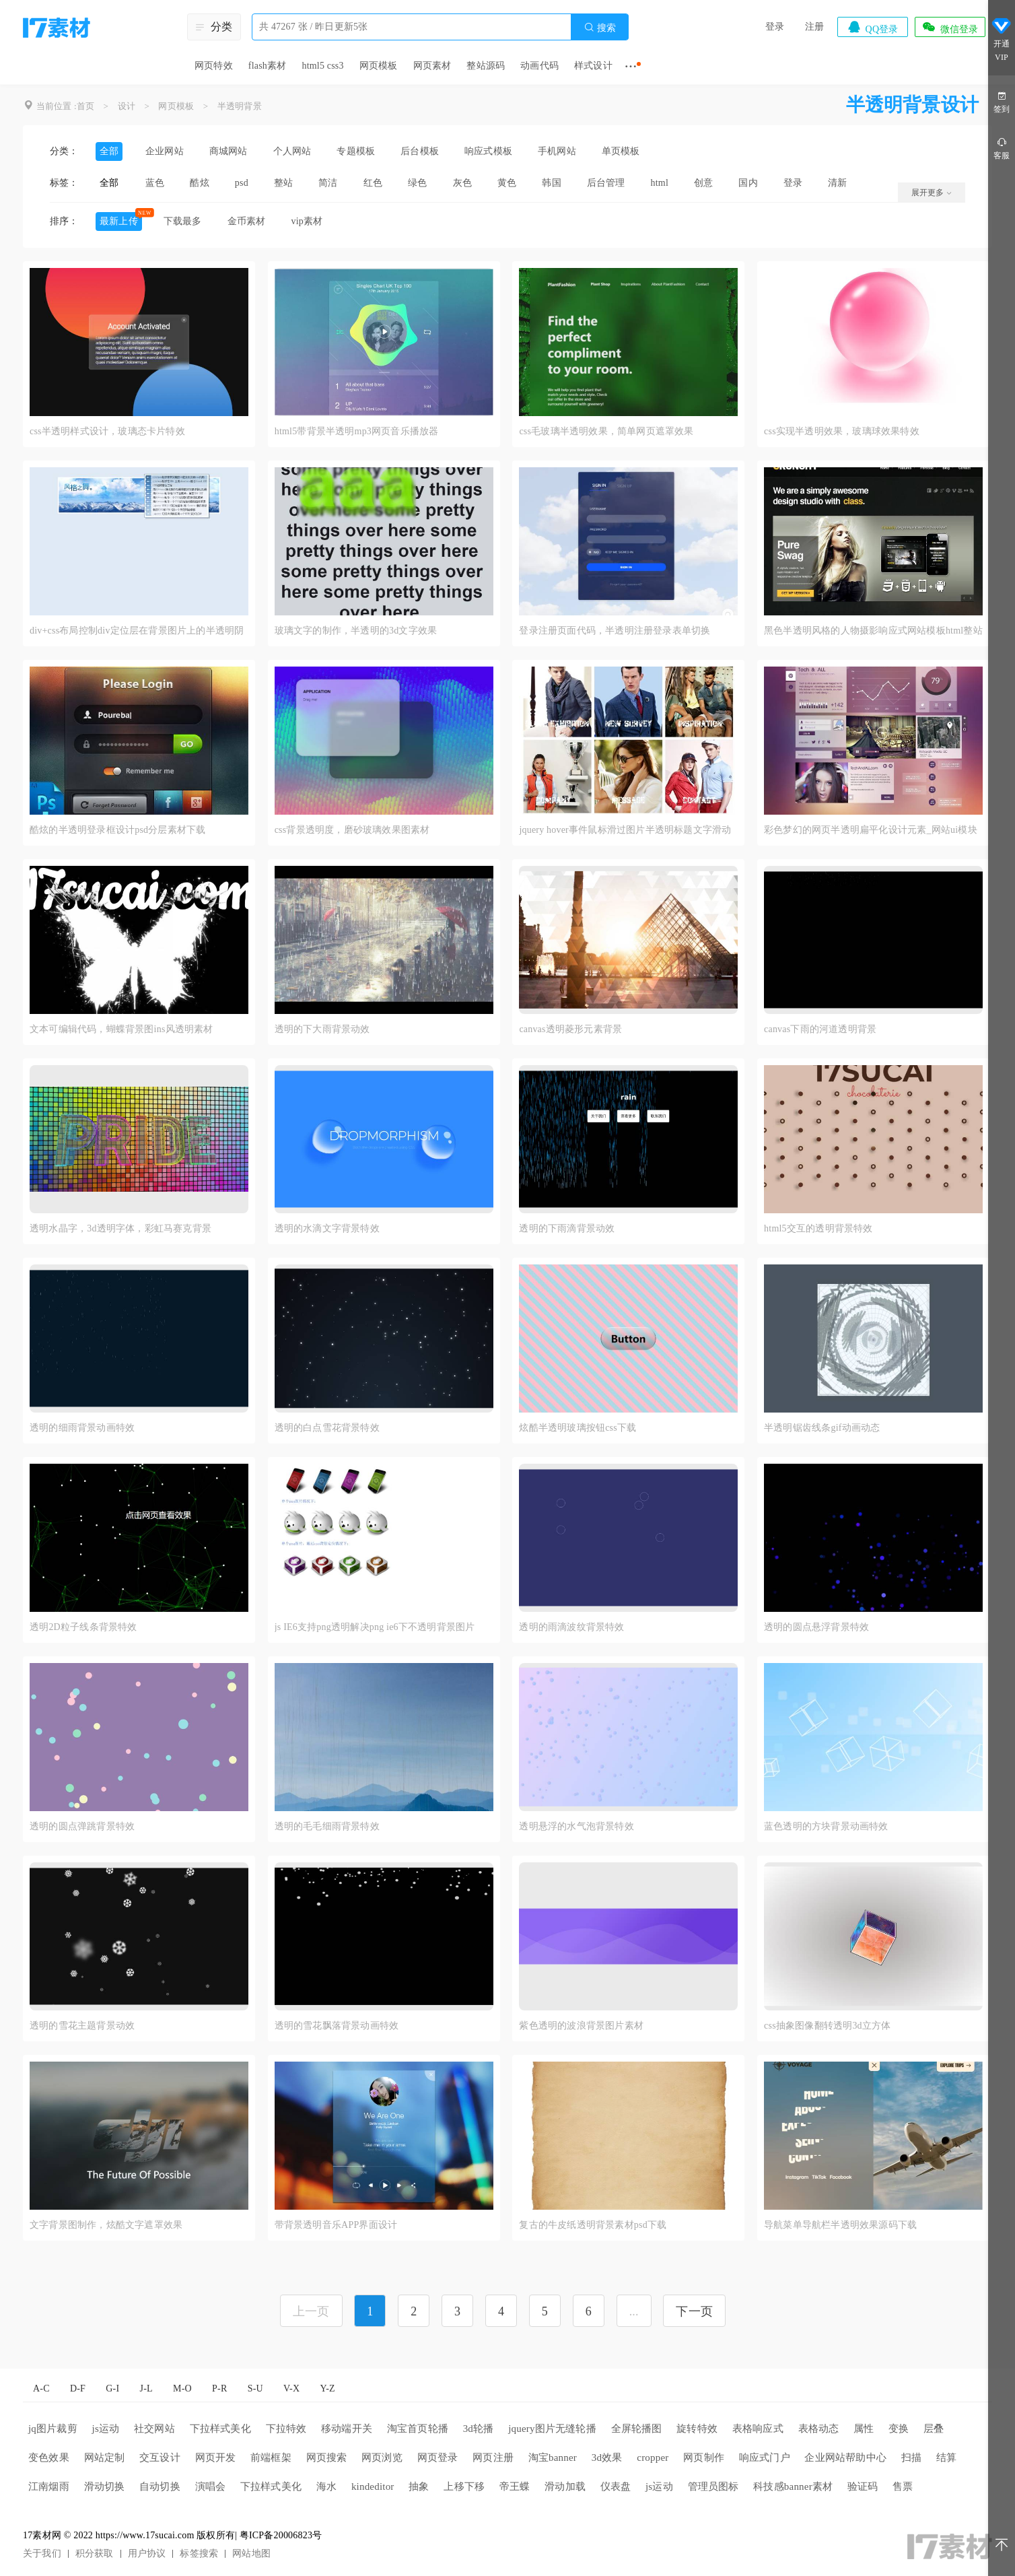 The width and height of the screenshot is (1015, 2576). I want to click on D-F, so click(77, 2388).